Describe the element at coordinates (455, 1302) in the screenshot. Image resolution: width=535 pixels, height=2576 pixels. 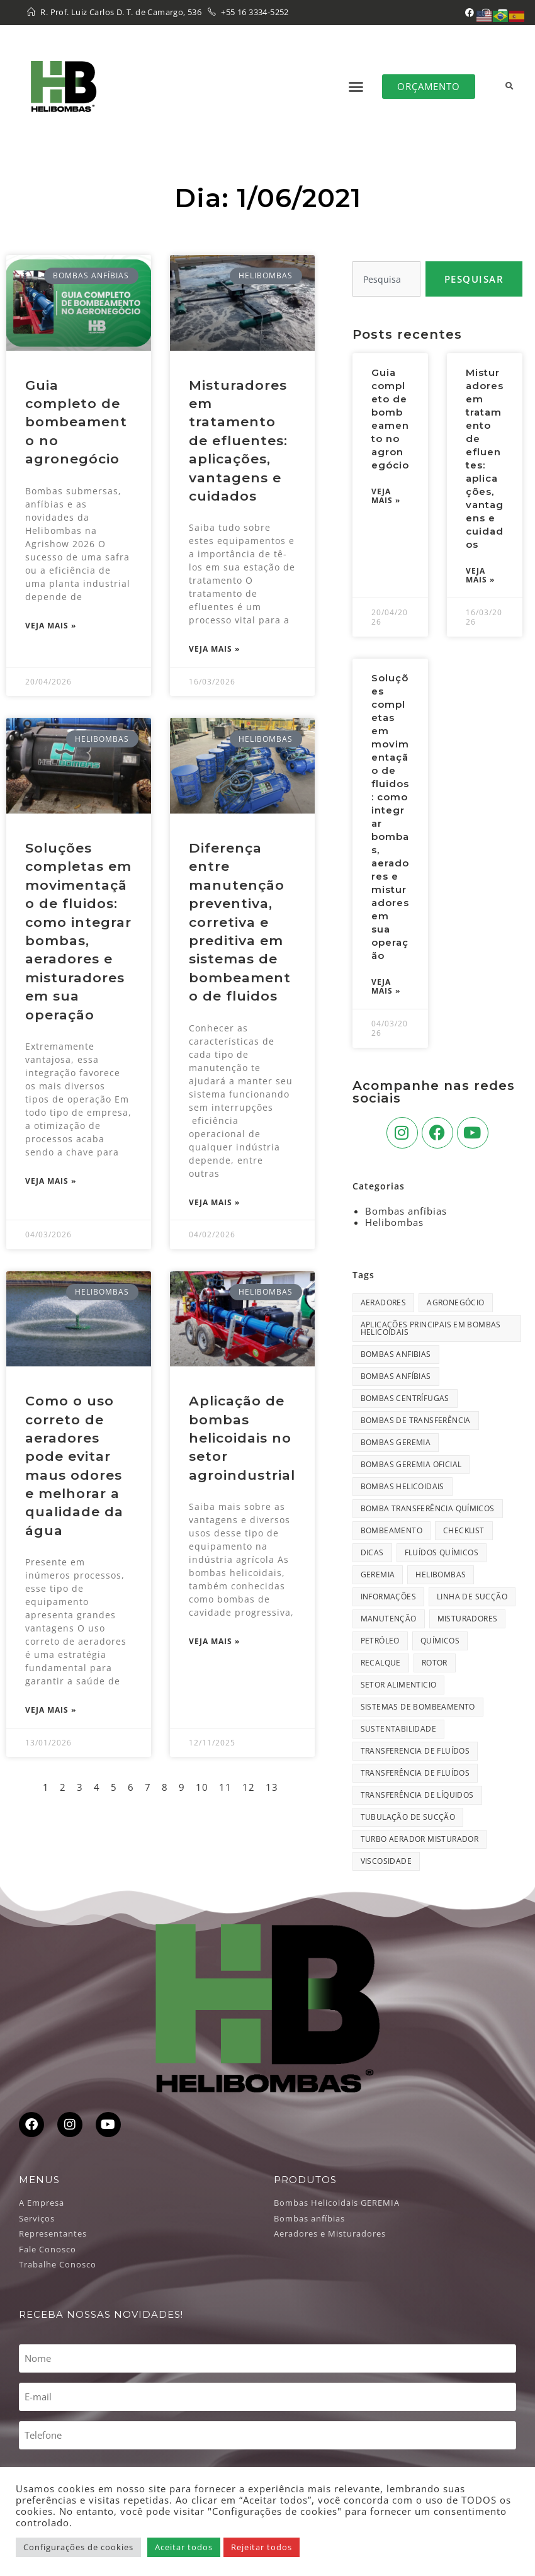
I see `agronegócio [agronegócio (1 item)]` at that location.